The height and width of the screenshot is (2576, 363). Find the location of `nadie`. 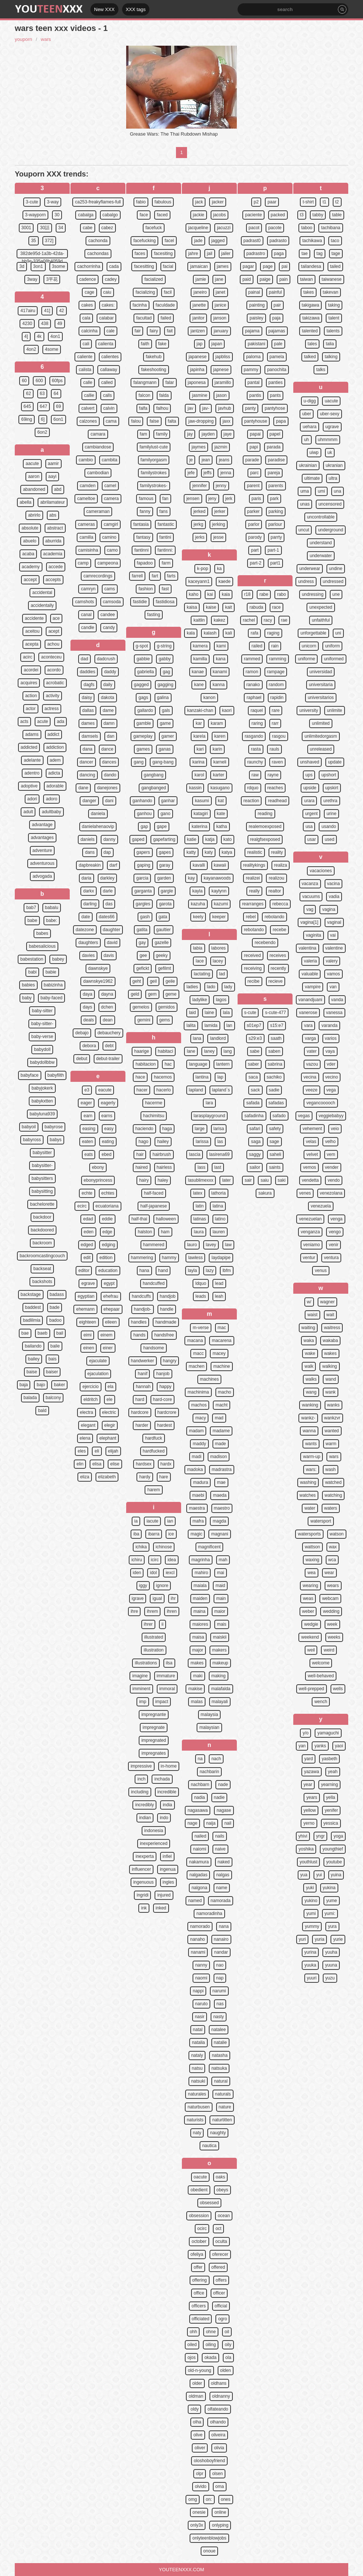

nadie is located at coordinates (219, 1797).